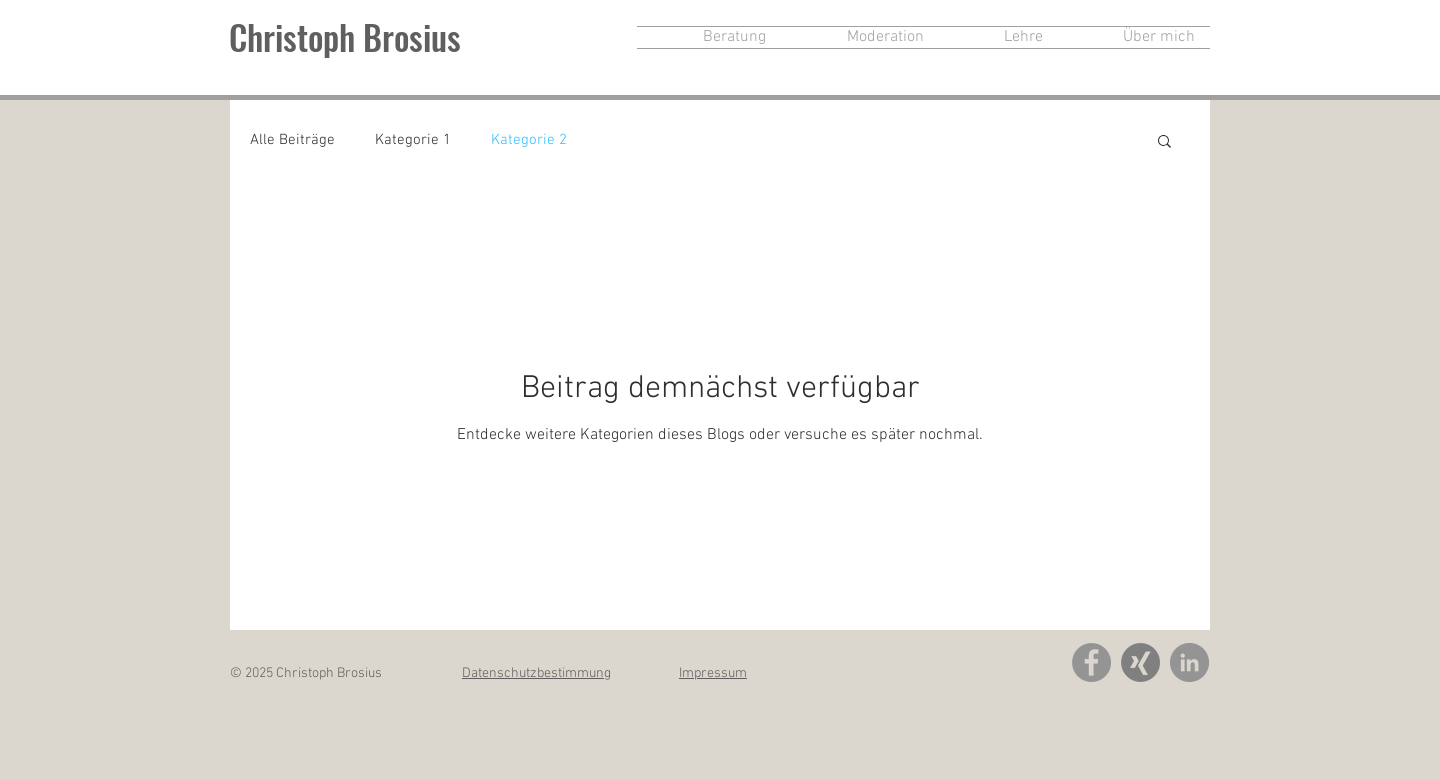  I want to click on Alle Beiträge, so click(292, 140).